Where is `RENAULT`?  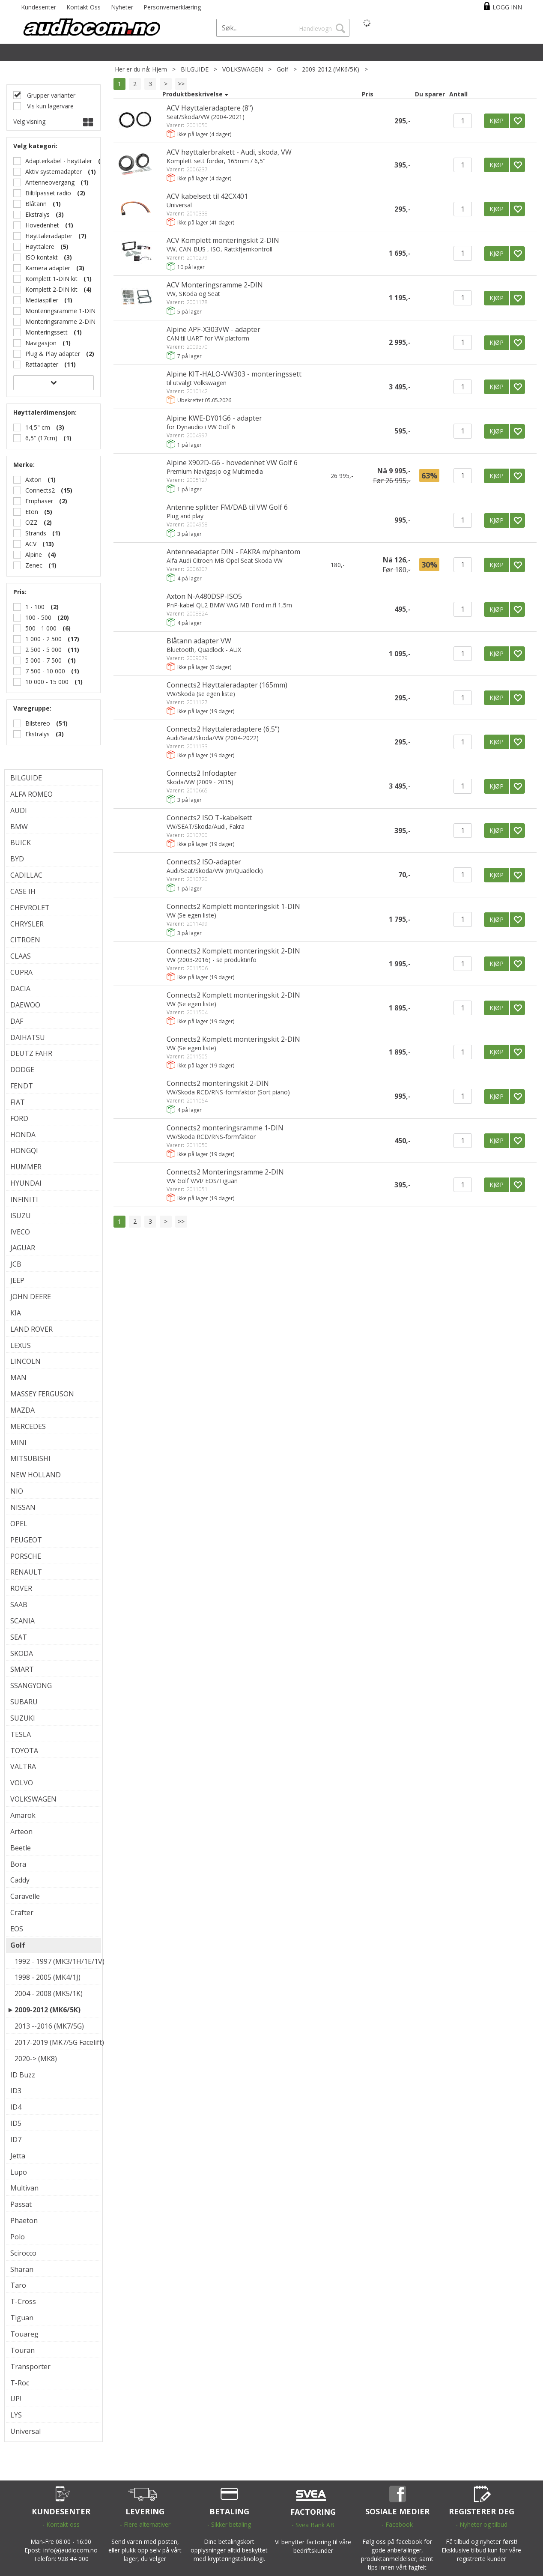 RENAULT is located at coordinates (26, 1572).